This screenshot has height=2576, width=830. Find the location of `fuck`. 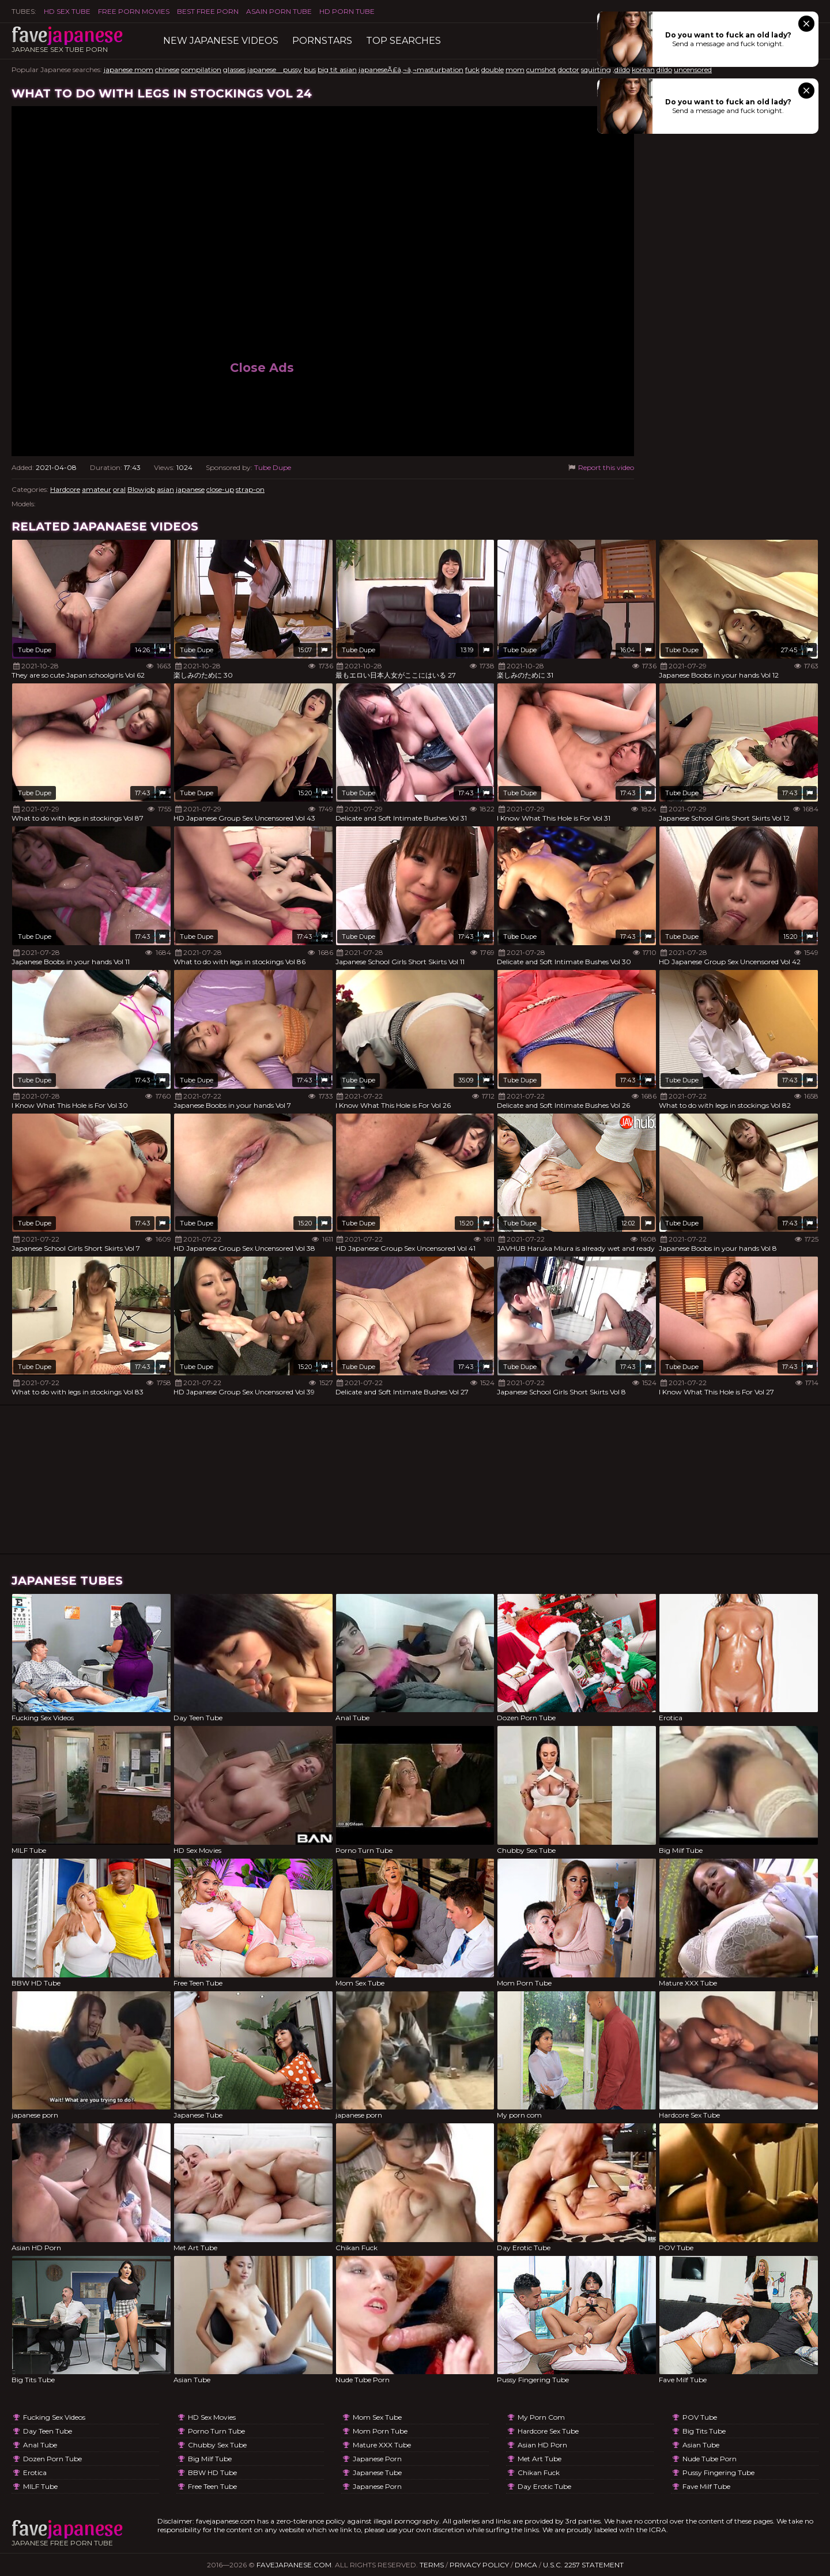

fuck is located at coordinates (472, 69).